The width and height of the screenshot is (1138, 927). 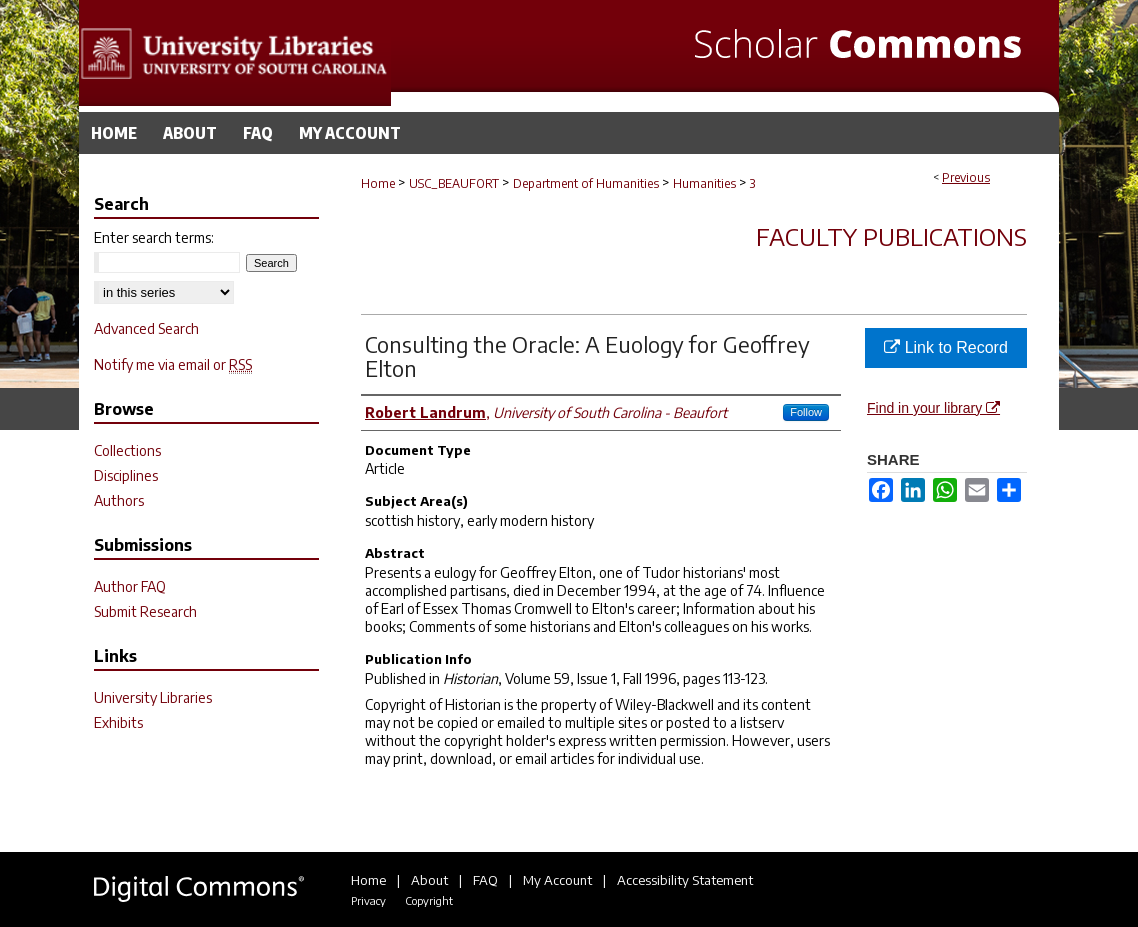 What do you see at coordinates (154, 237) in the screenshot?
I see `Enter search terms:` at bounding box center [154, 237].